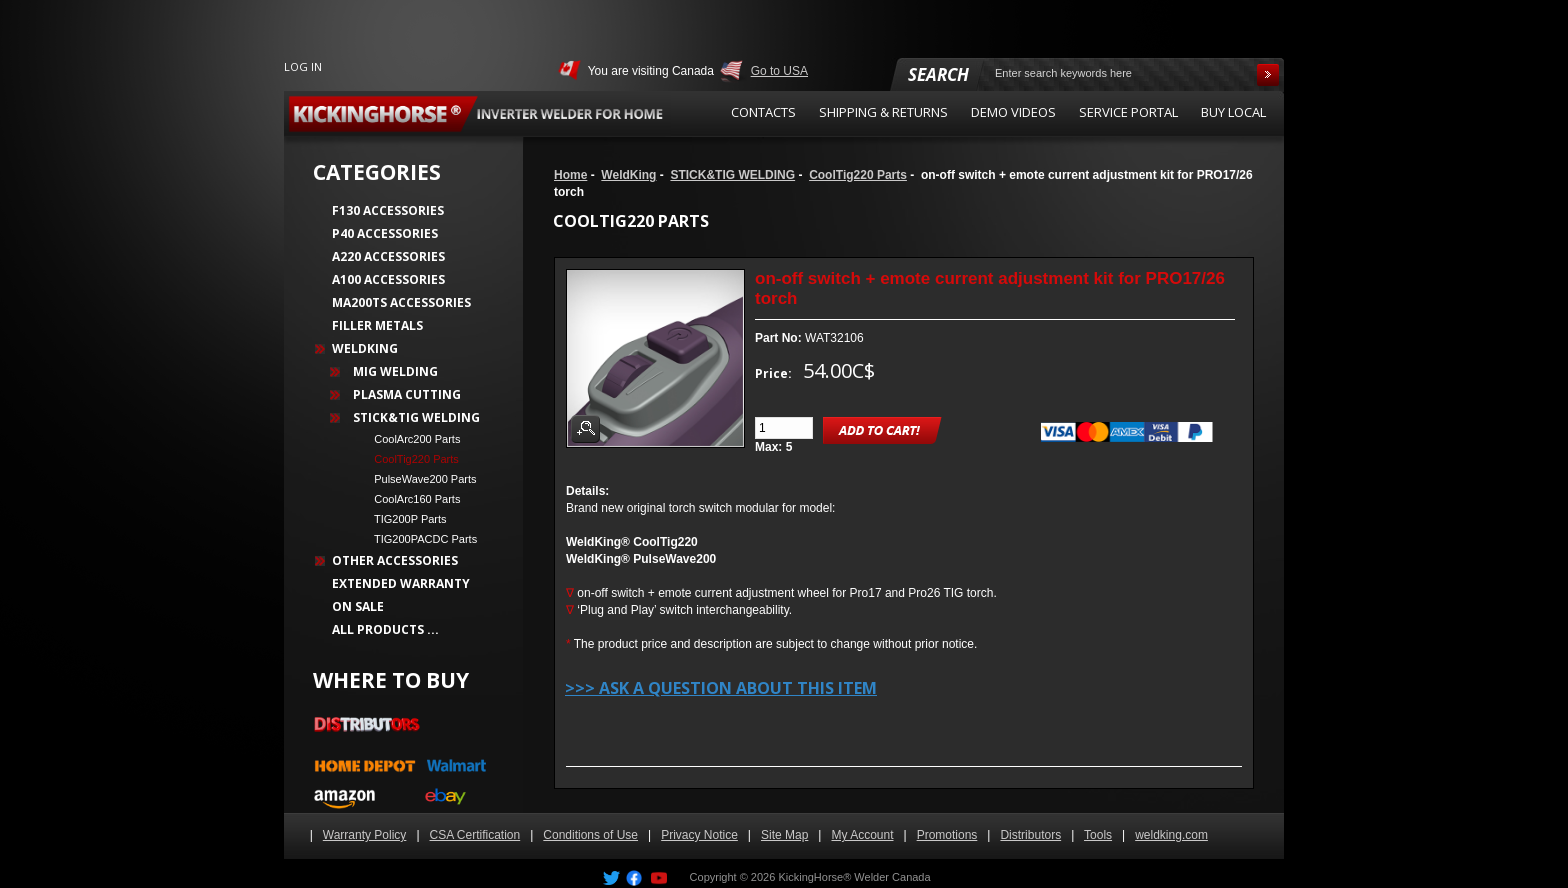 The width and height of the screenshot is (1568, 888). I want to click on P40 Accessories, so click(385, 233).